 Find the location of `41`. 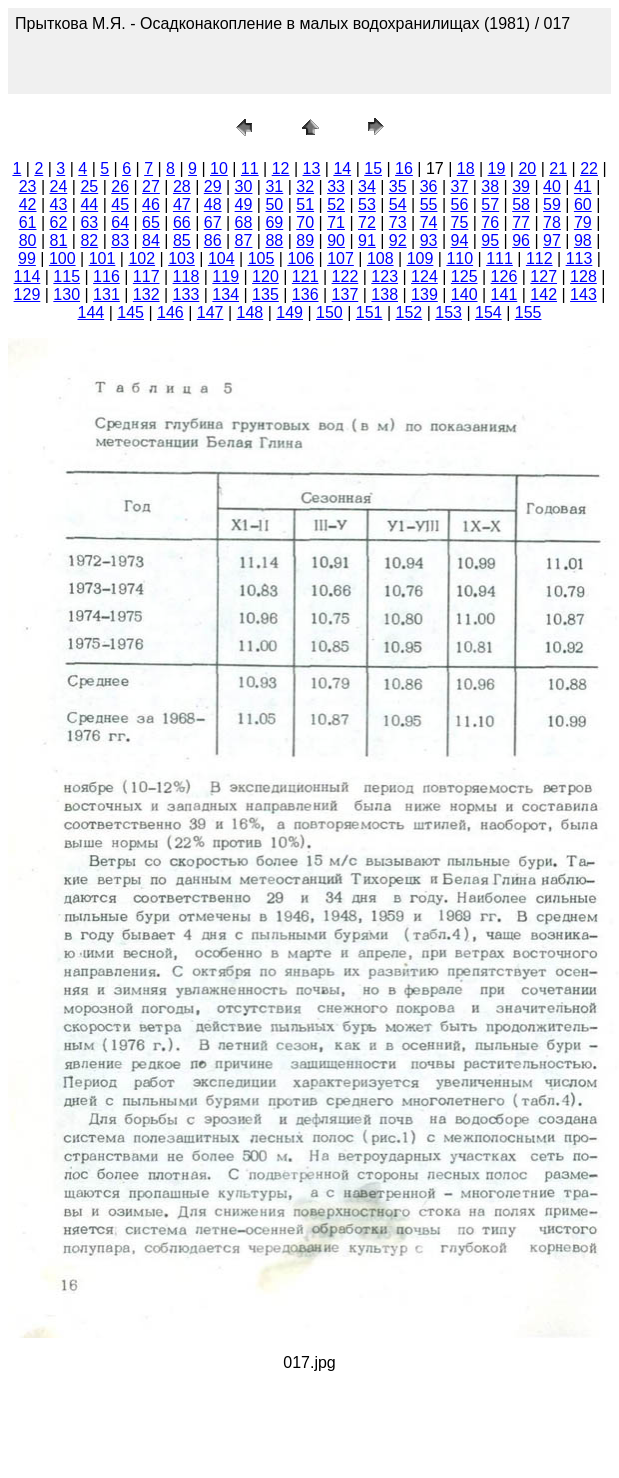

41 is located at coordinates (583, 186).